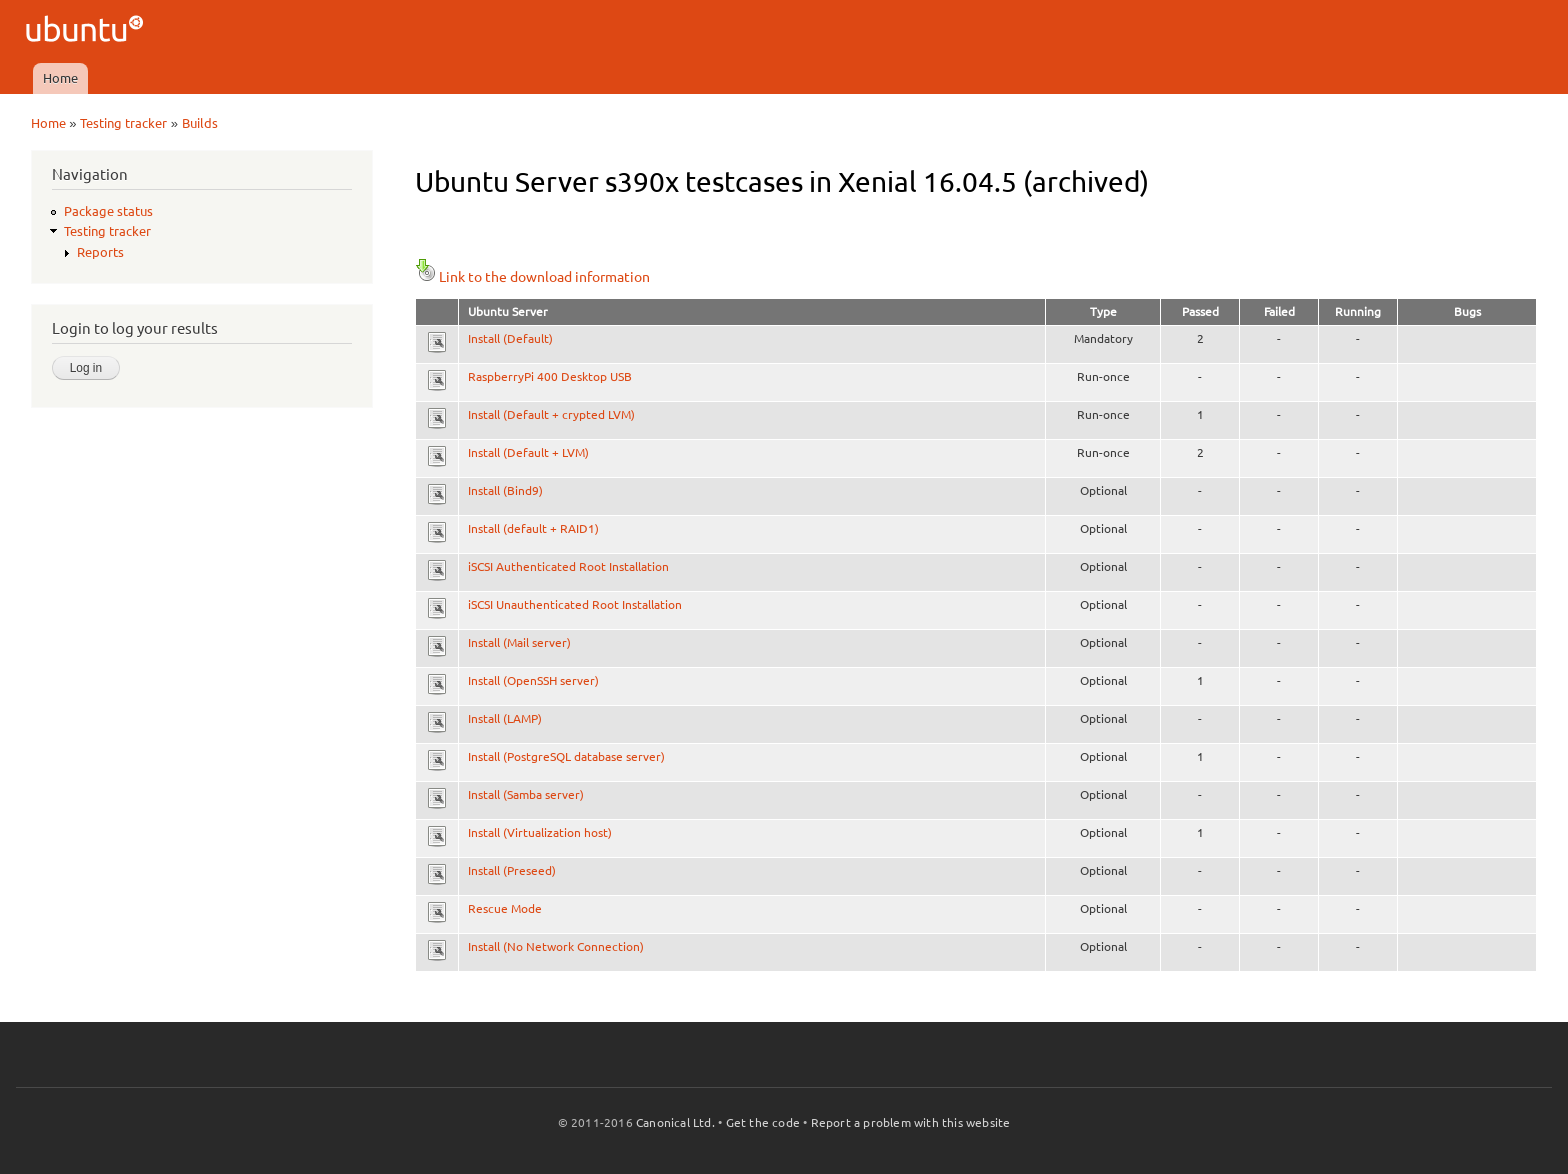 This screenshot has width=1568, height=1174. I want to click on Install (PostgreSQL database server), so click(566, 756).